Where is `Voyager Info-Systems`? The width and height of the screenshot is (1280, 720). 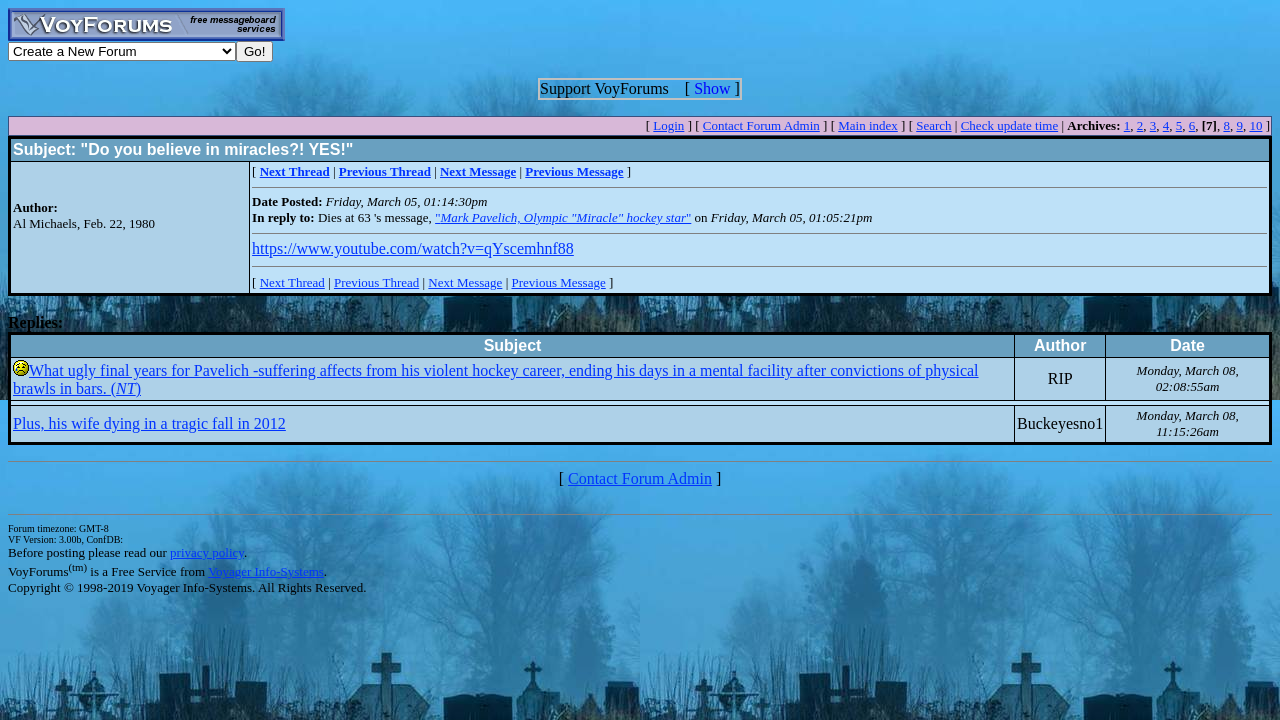
Voyager Info-Systems is located at coordinates (266, 571).